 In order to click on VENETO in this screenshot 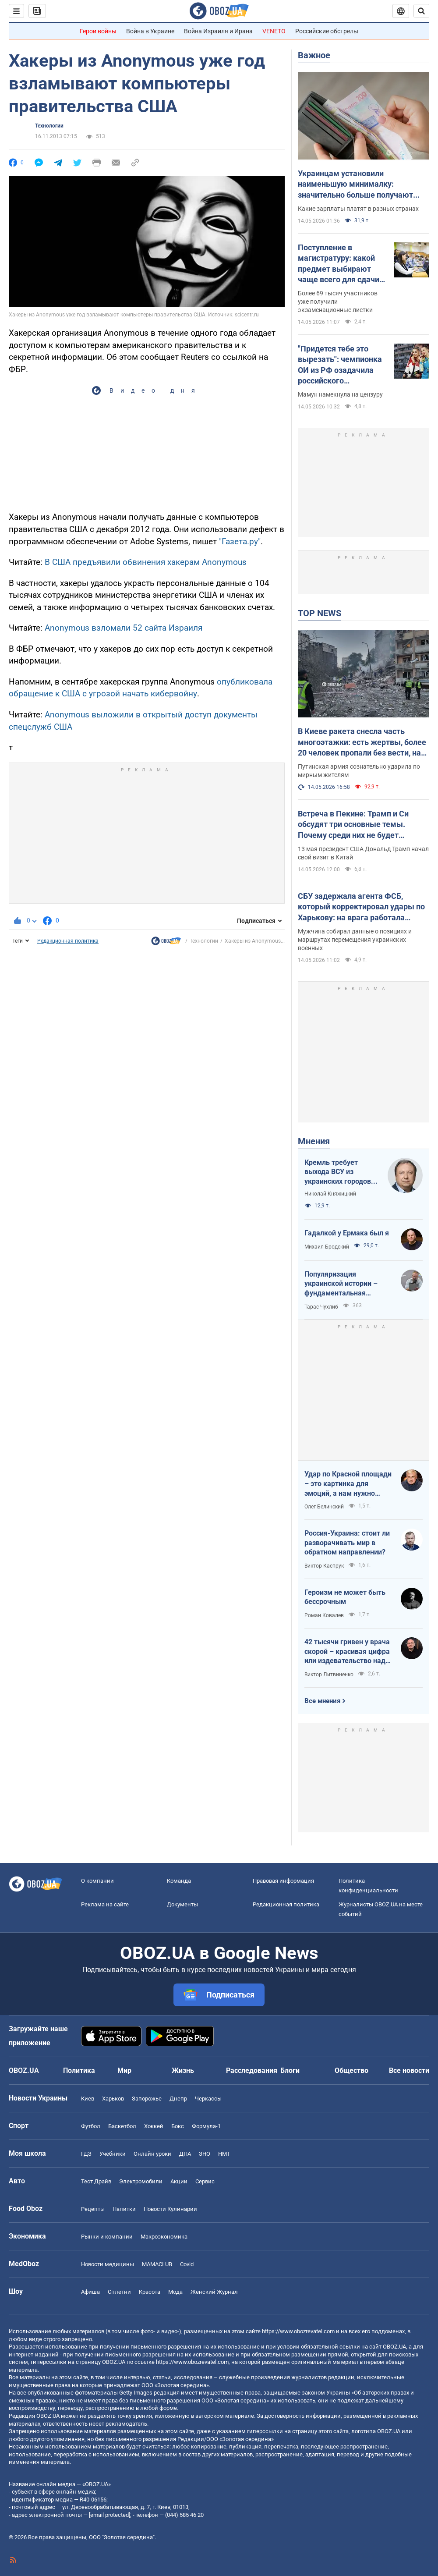, I will do `click(274, 31)`.